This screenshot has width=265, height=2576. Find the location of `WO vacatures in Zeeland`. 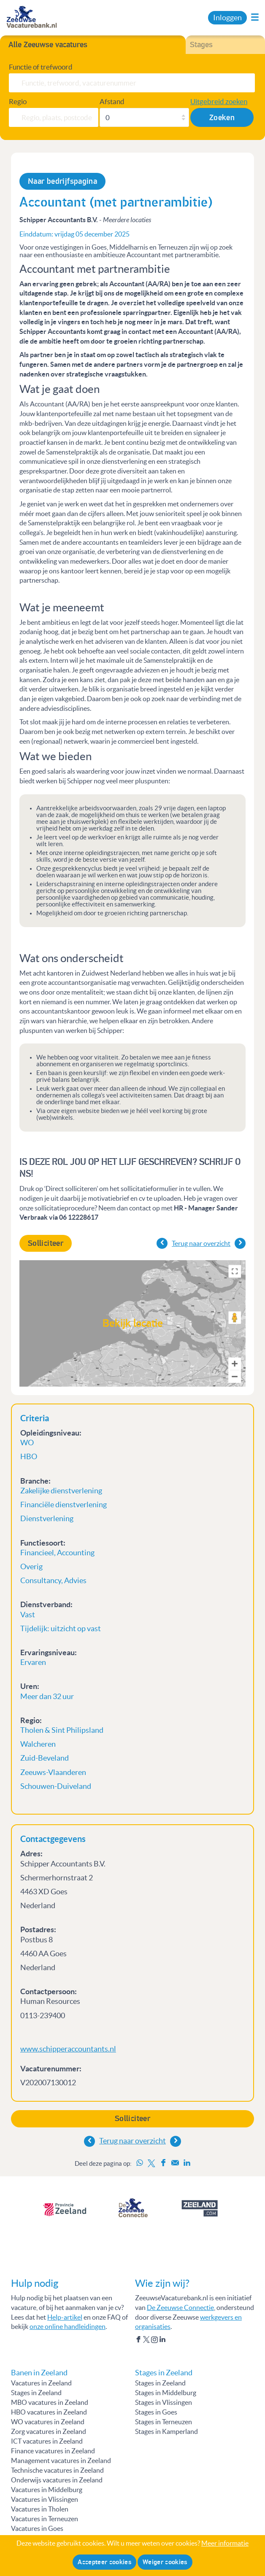

WO vacatures in Zeeland is located at coordinates (47, 2421).